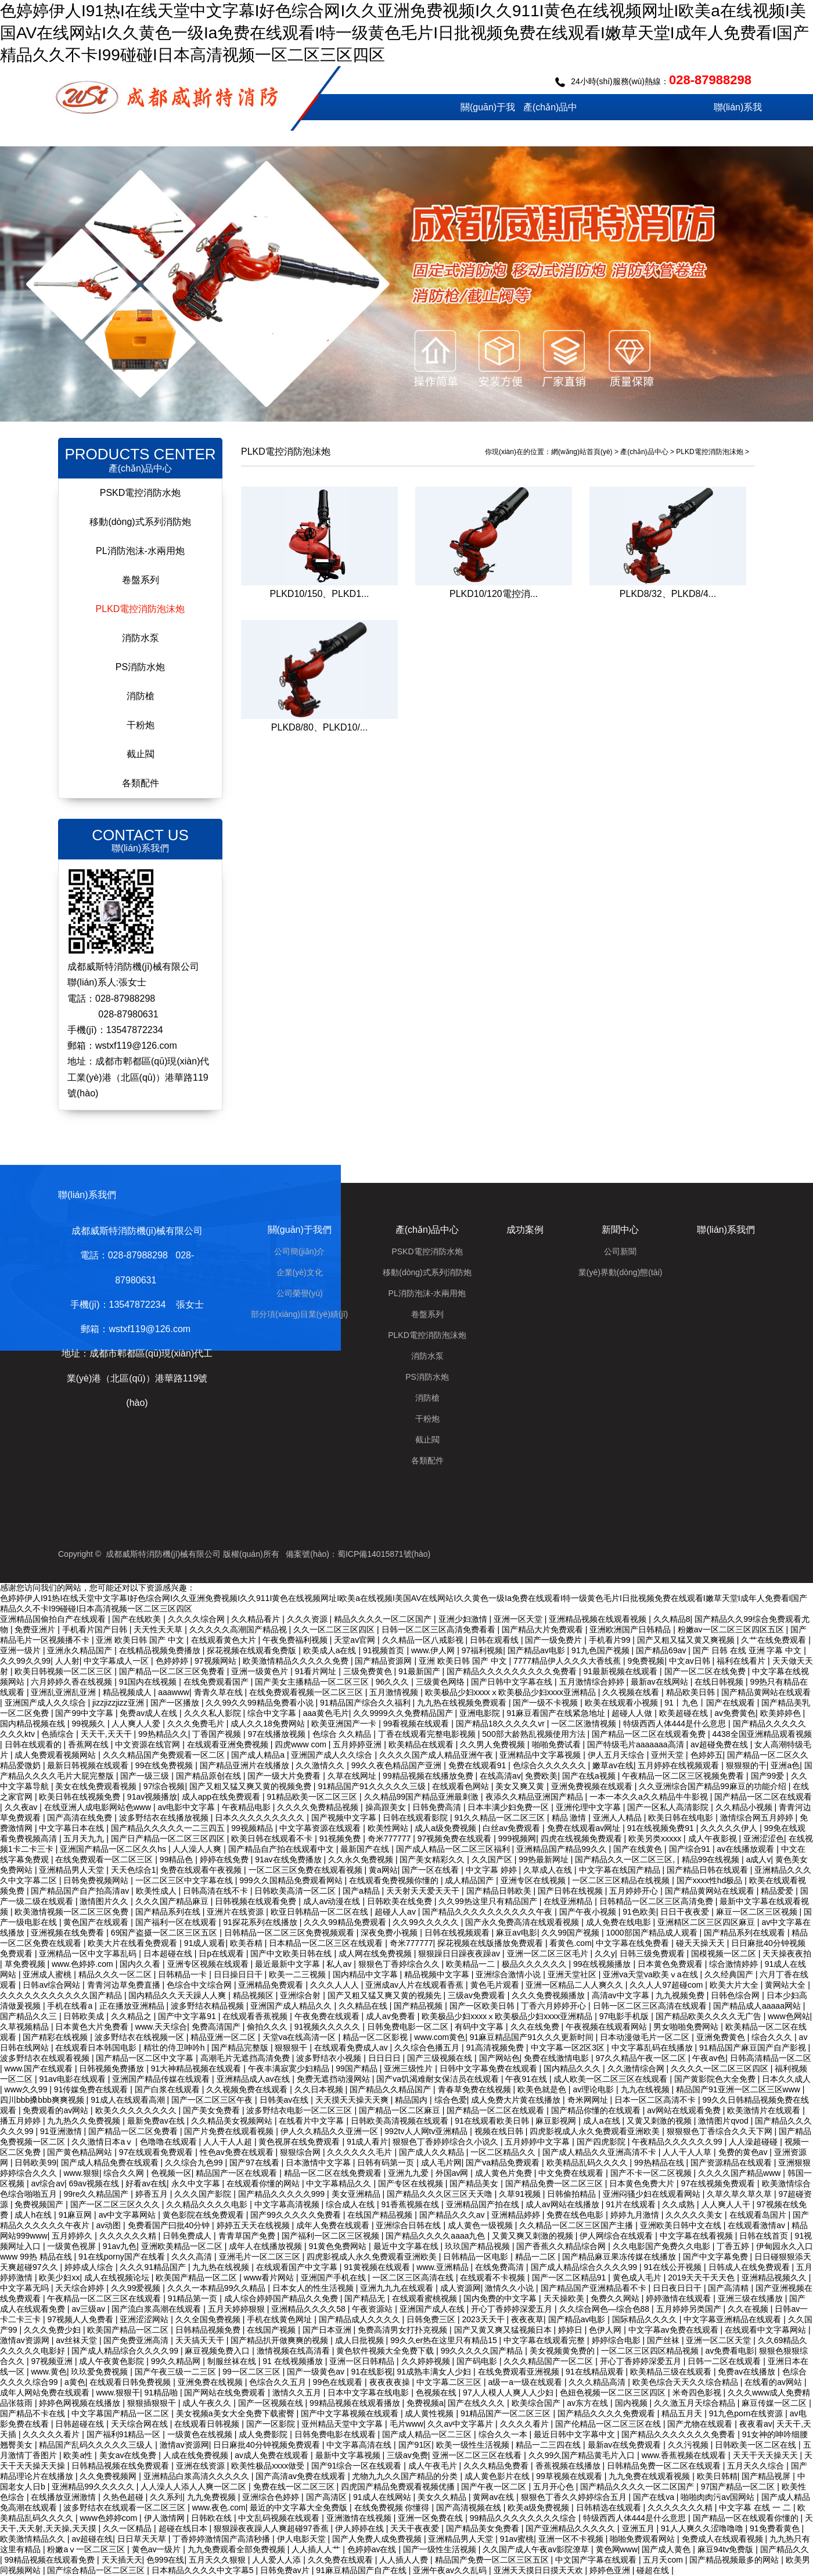 The image size is (813, 2576). What do you see at coordinates (218, 2559) in the screenshot?
I see `五月天久久狠狠` at bounding box center [218, 2559].